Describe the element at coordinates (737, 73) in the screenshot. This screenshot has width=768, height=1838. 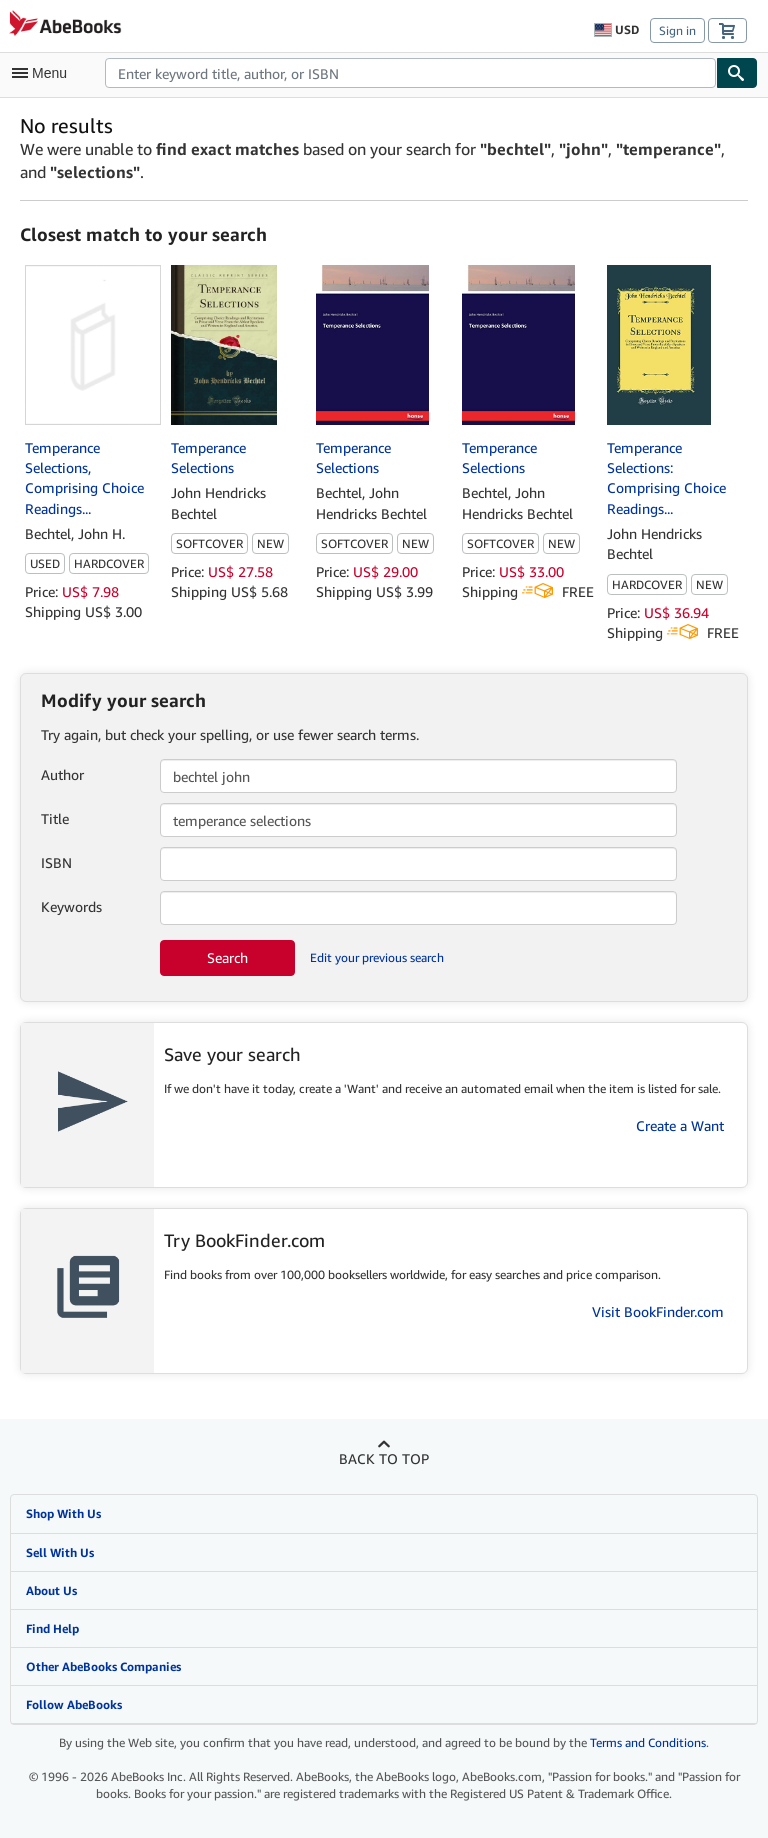
I see `[Find]` at that location.